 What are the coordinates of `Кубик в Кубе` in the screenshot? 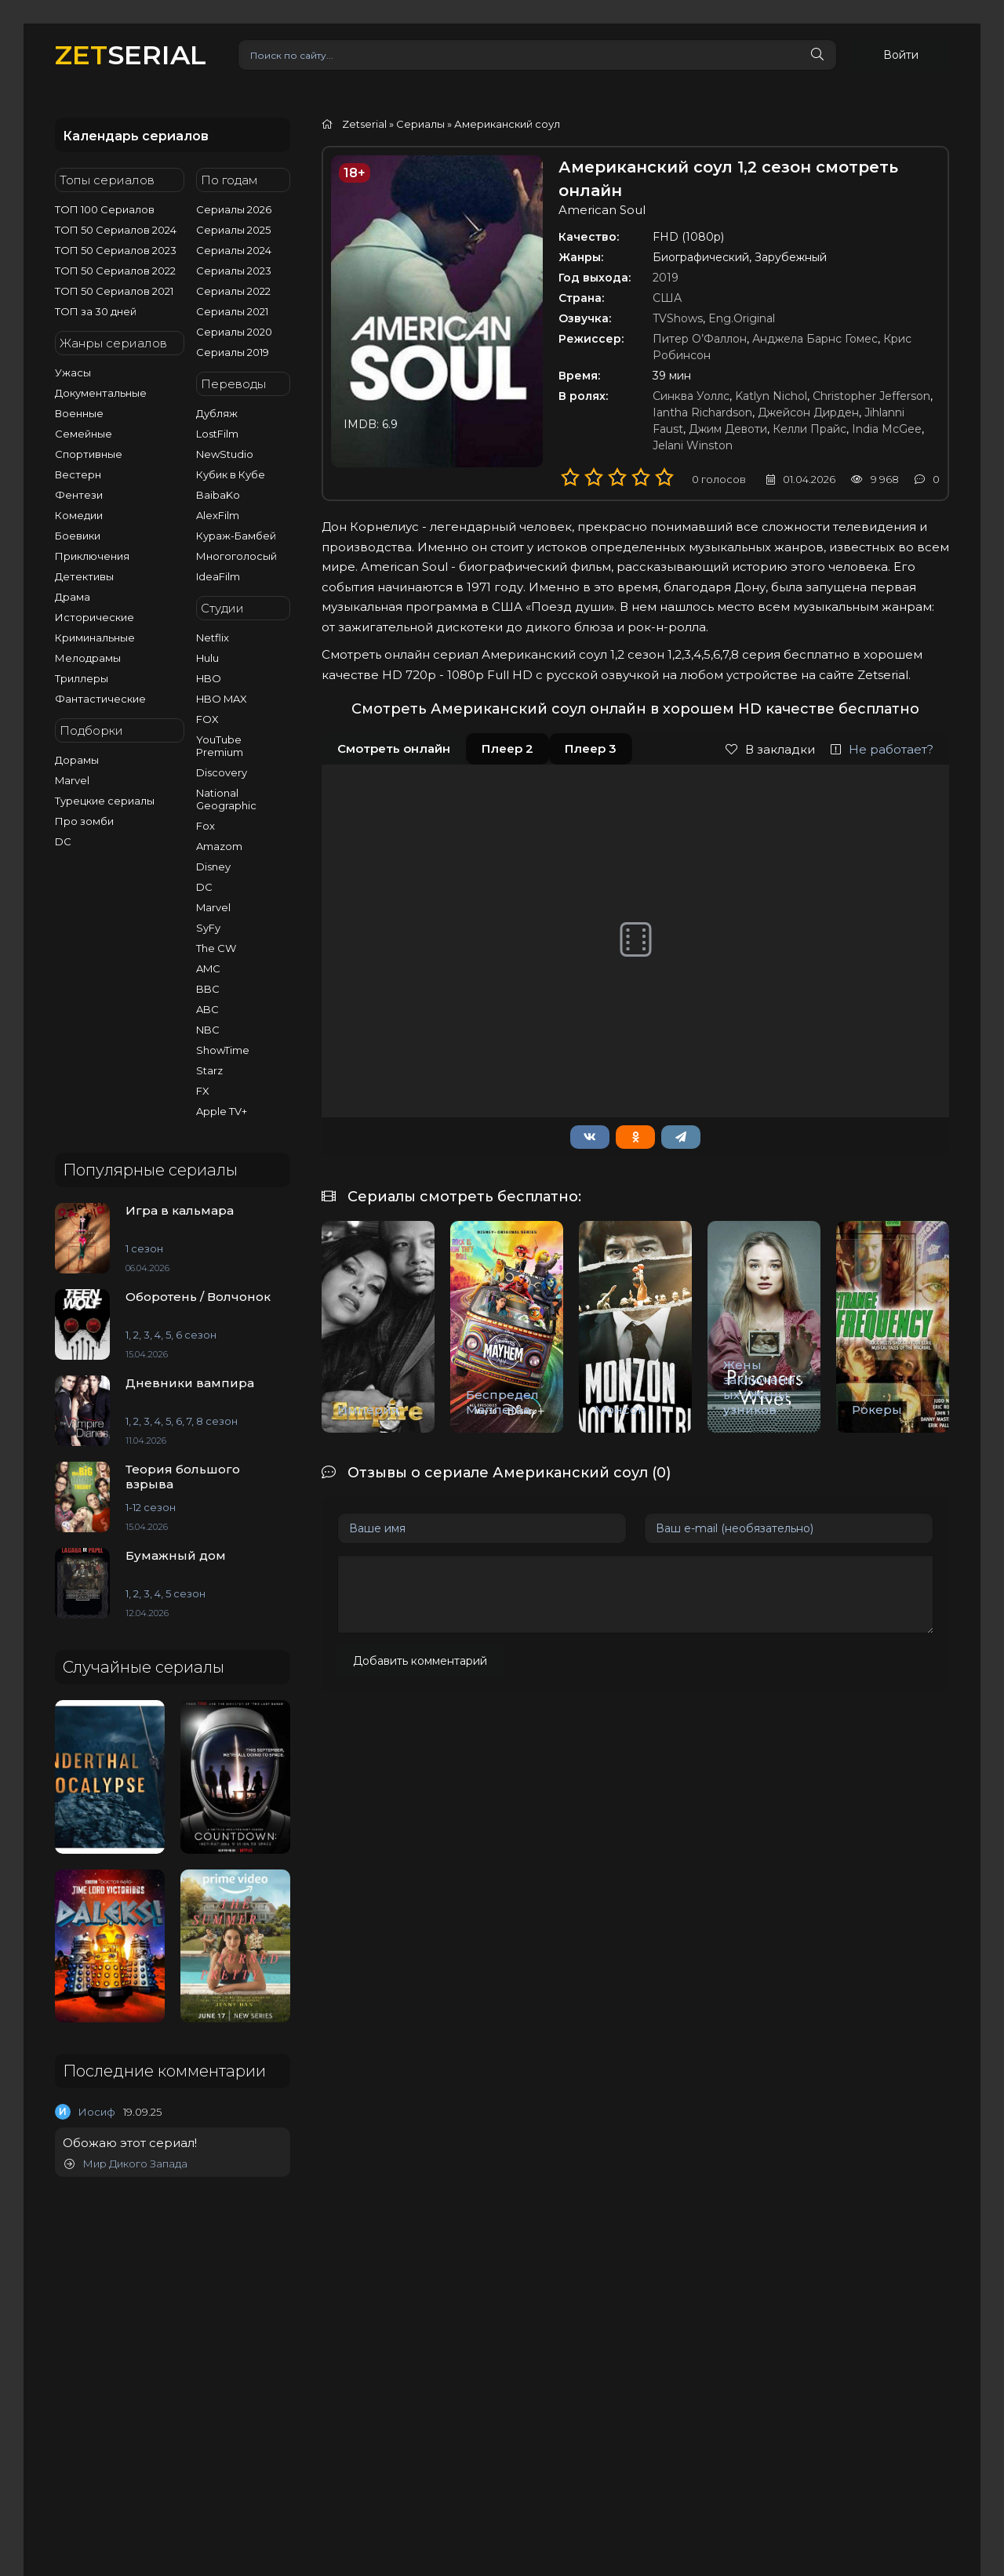 It's located at (230, 474).